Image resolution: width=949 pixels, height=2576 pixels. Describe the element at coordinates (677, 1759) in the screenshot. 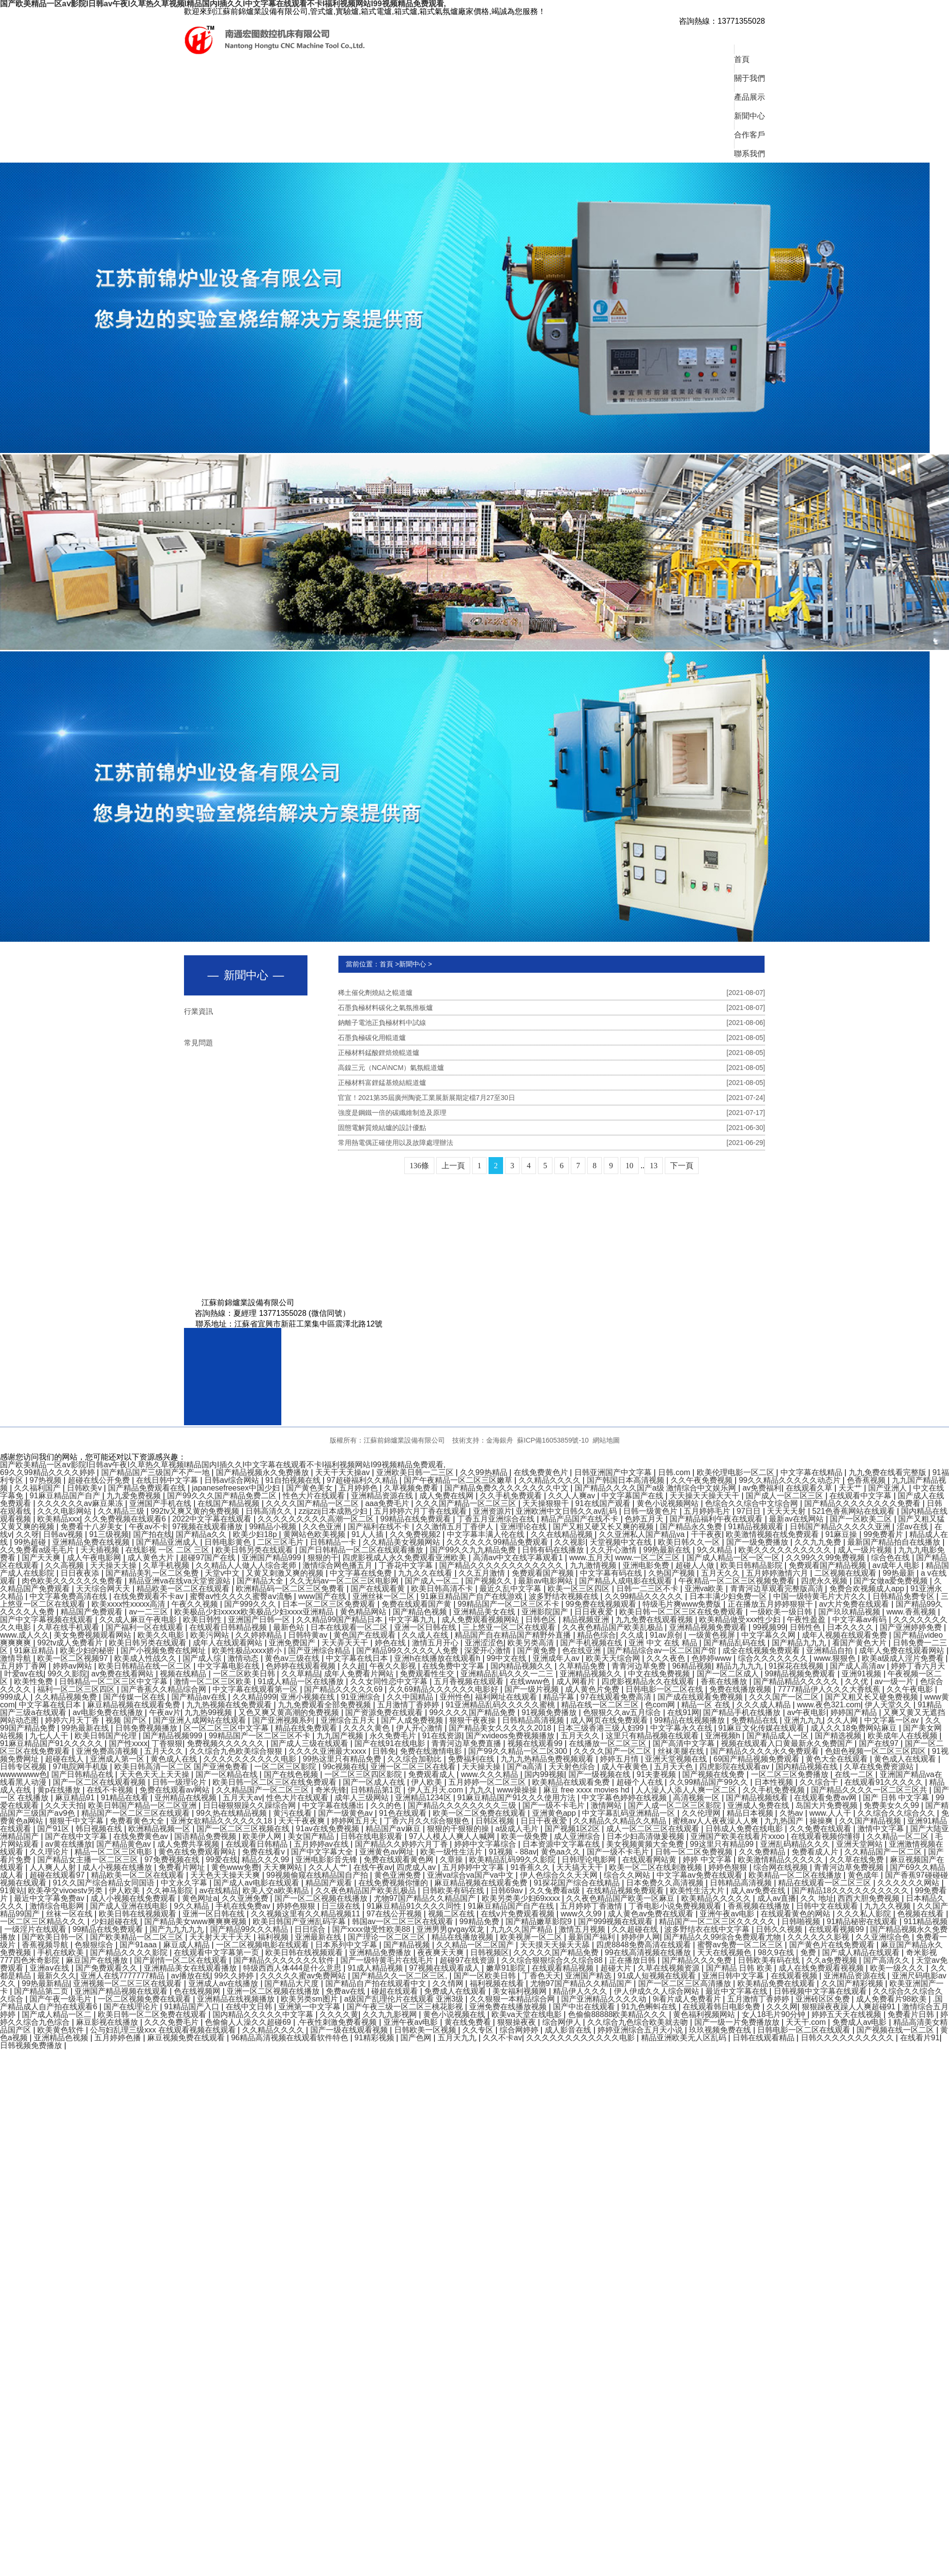

I see `亚洲天堂视频在线` at that location.